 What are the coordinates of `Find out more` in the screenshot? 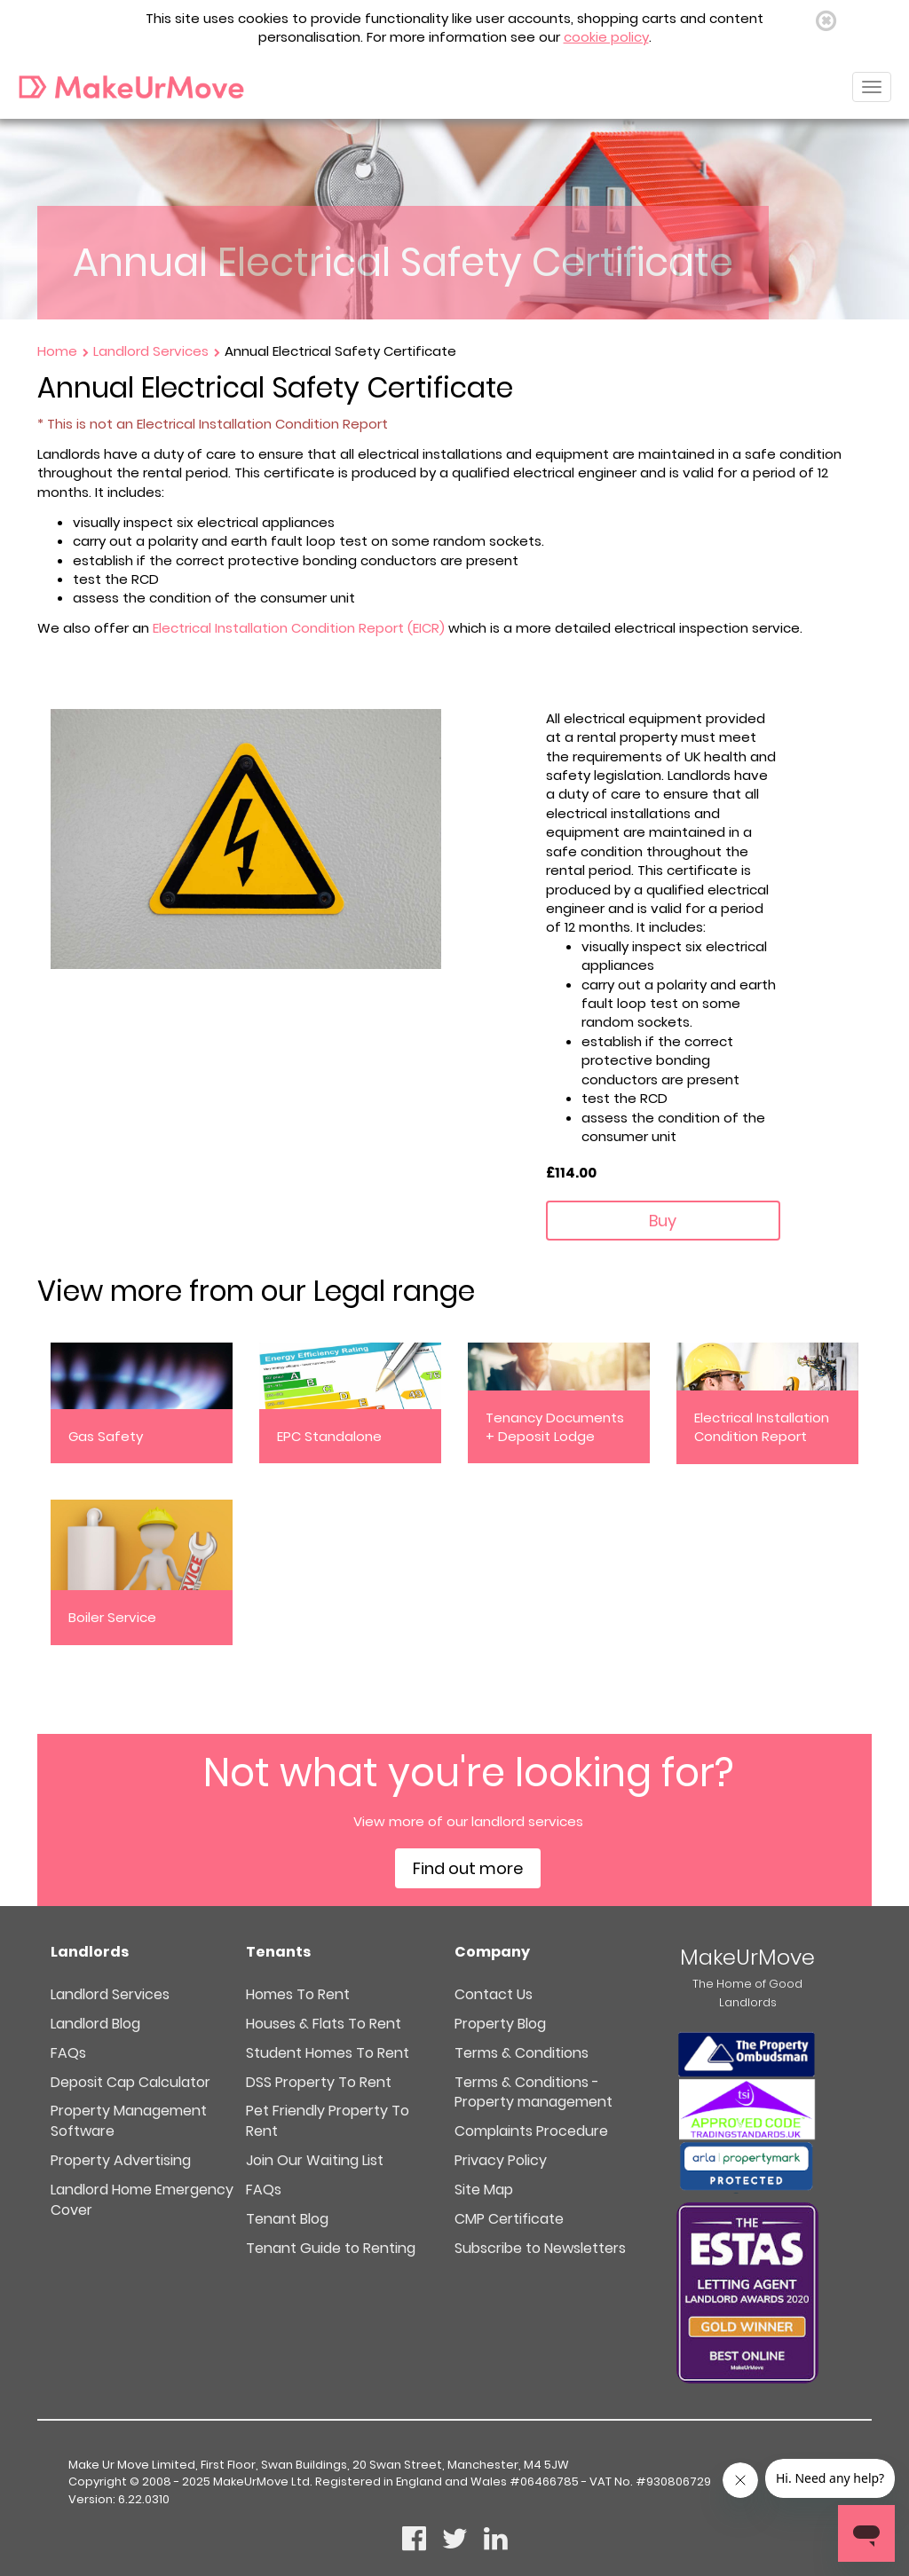 It's located at (468, 1868).